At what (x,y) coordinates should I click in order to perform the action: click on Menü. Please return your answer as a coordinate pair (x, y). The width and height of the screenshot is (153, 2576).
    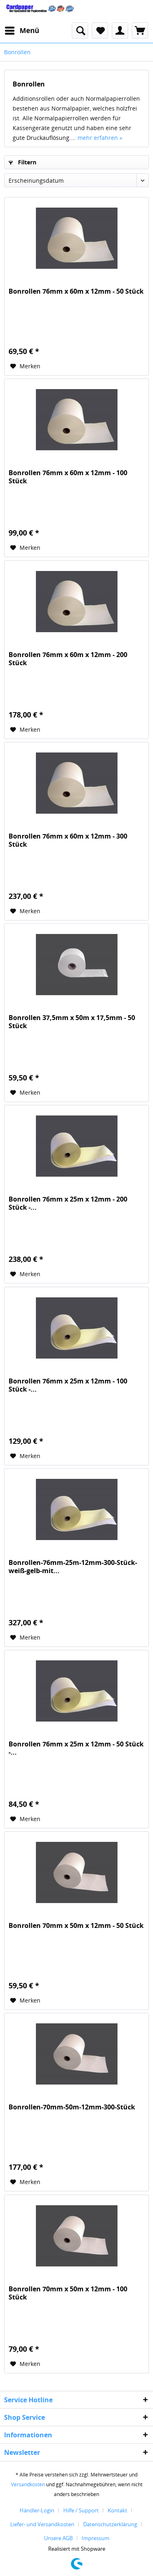
    Looking at the image, I should click on (22, 29).